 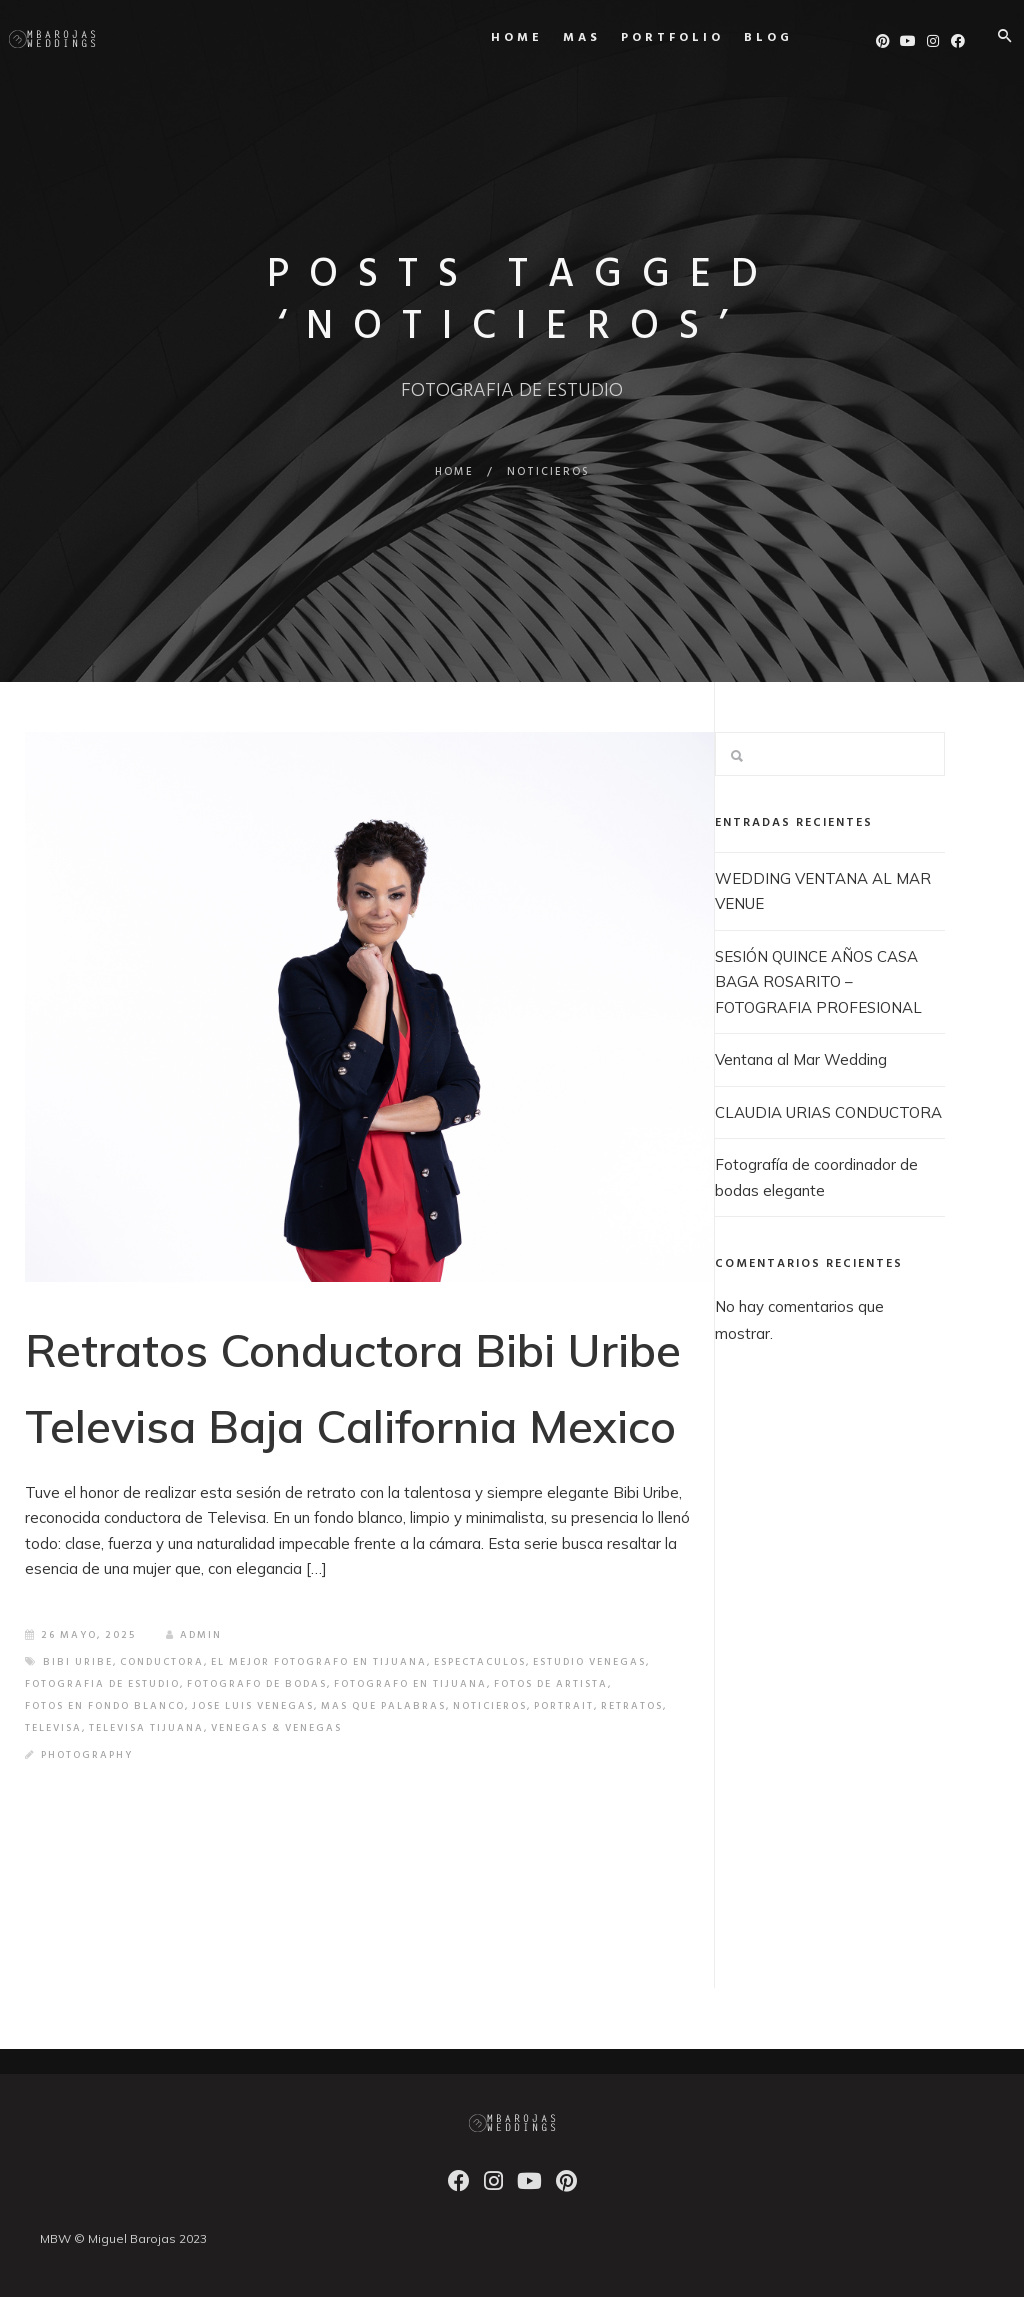 I want to click on JOSE LUIS VENEGAS, so click(x=253, y=1706).